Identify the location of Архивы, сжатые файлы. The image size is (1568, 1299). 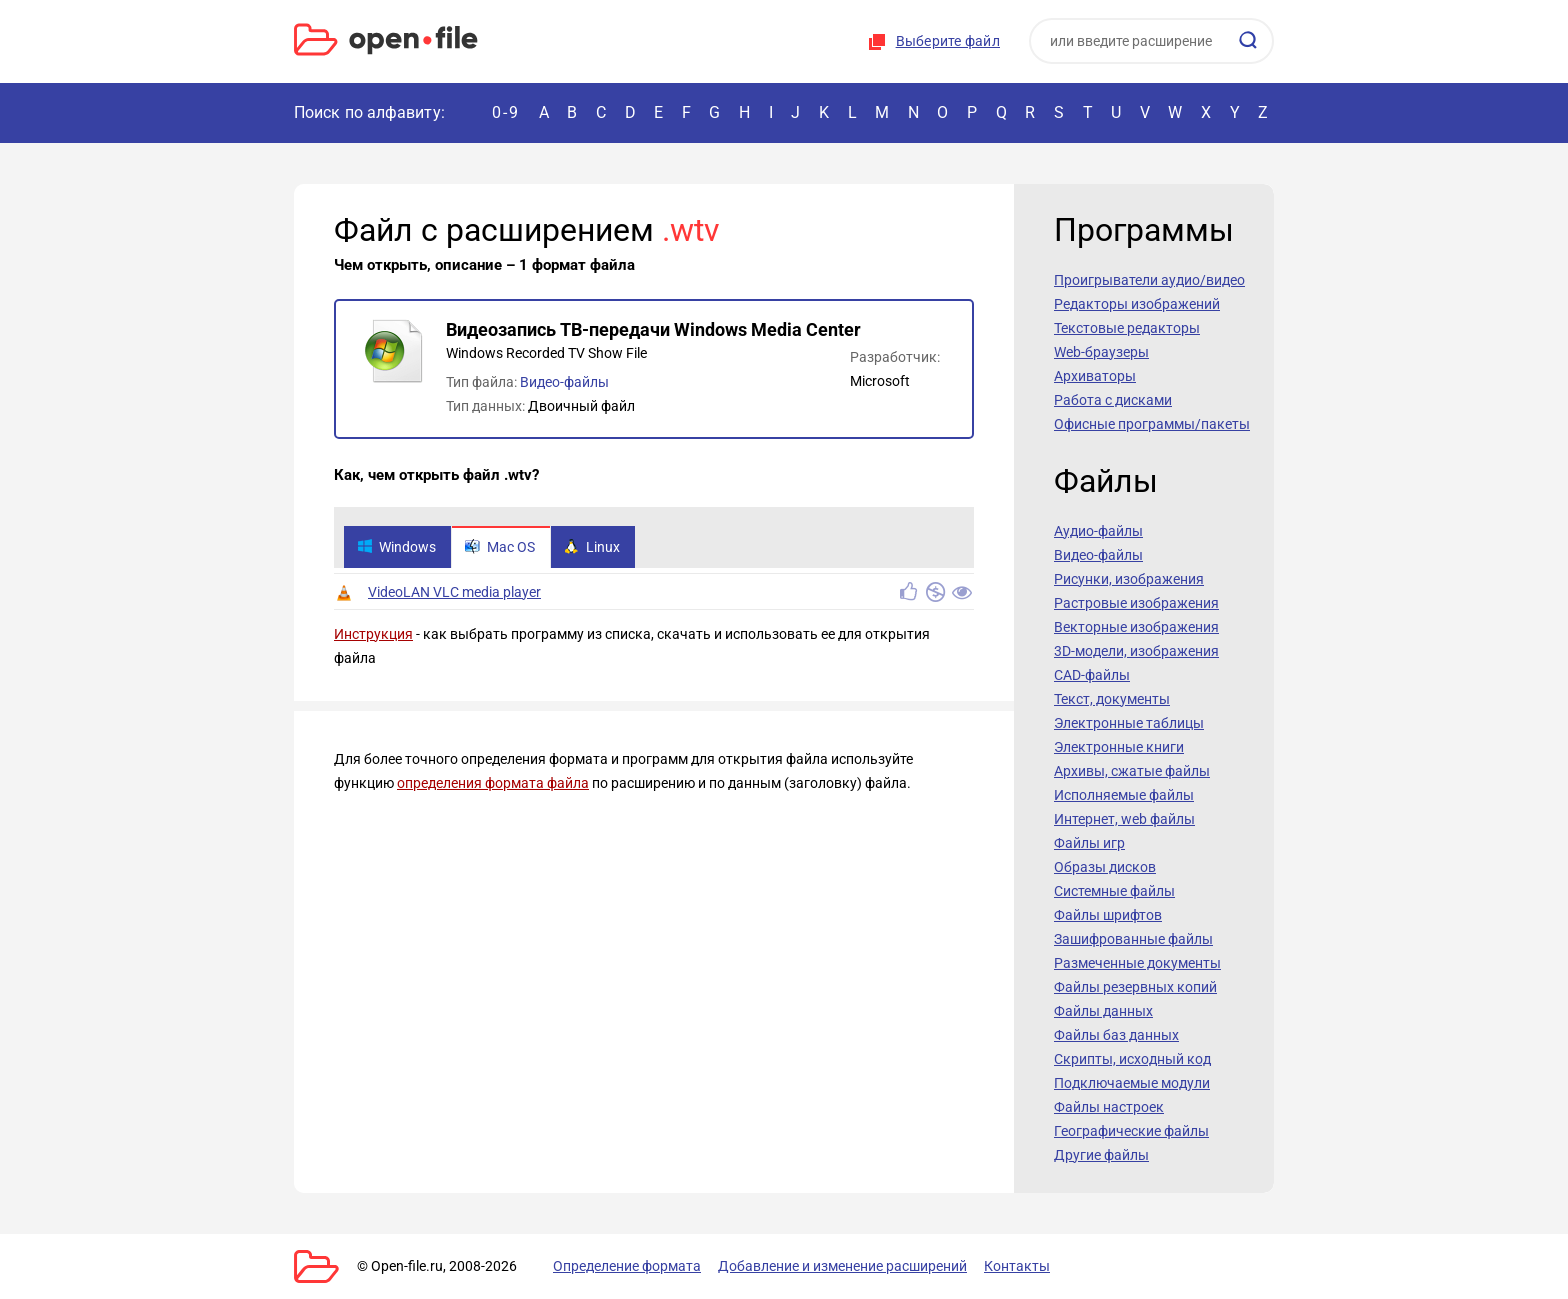
(1132, 771).